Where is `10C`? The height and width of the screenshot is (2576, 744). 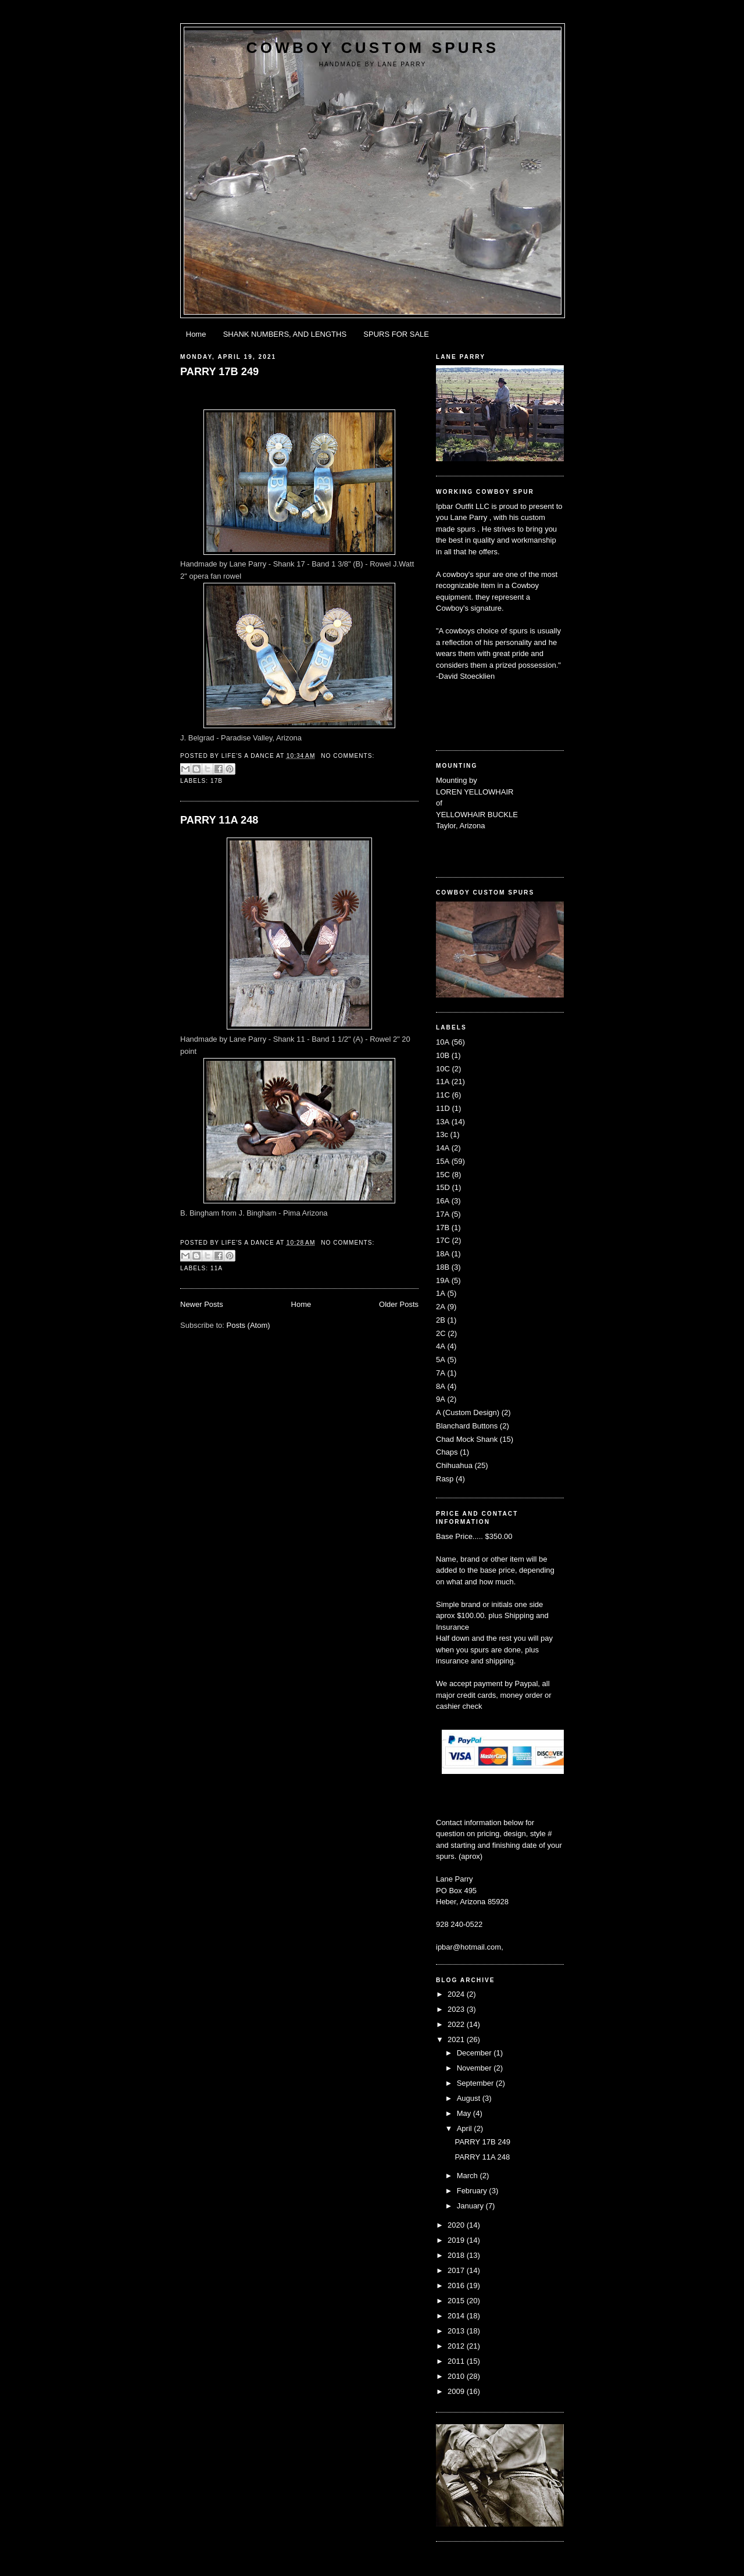 10C is located at coordinates (443, 1068).